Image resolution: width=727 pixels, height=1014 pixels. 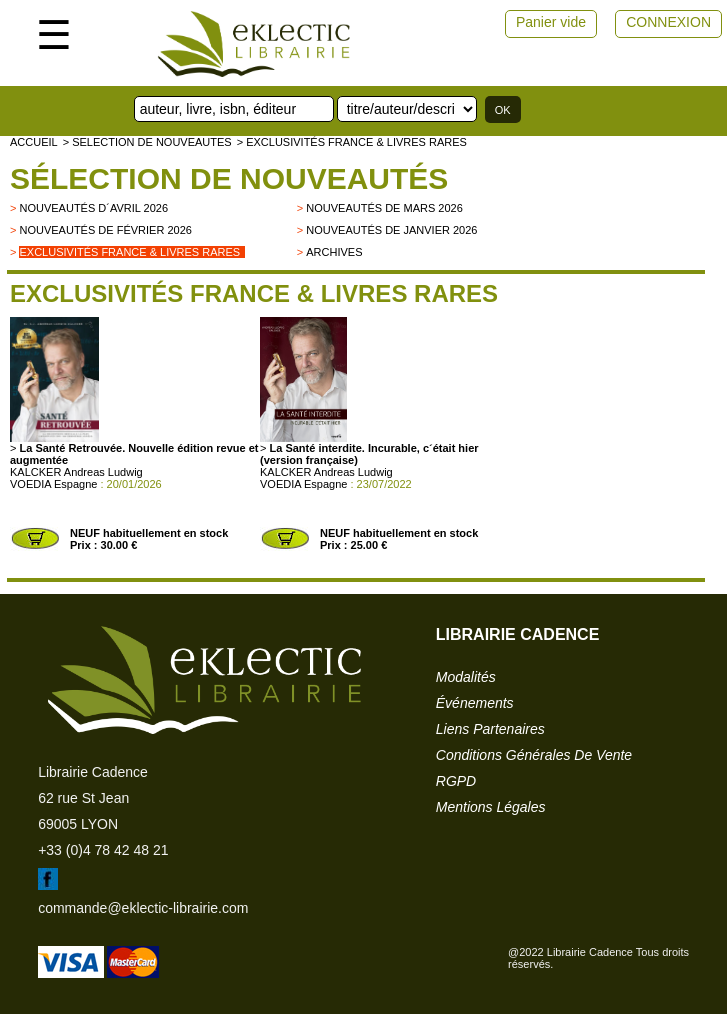 I want to click on VOEDIA Espagne, so click(x=53, y=484).